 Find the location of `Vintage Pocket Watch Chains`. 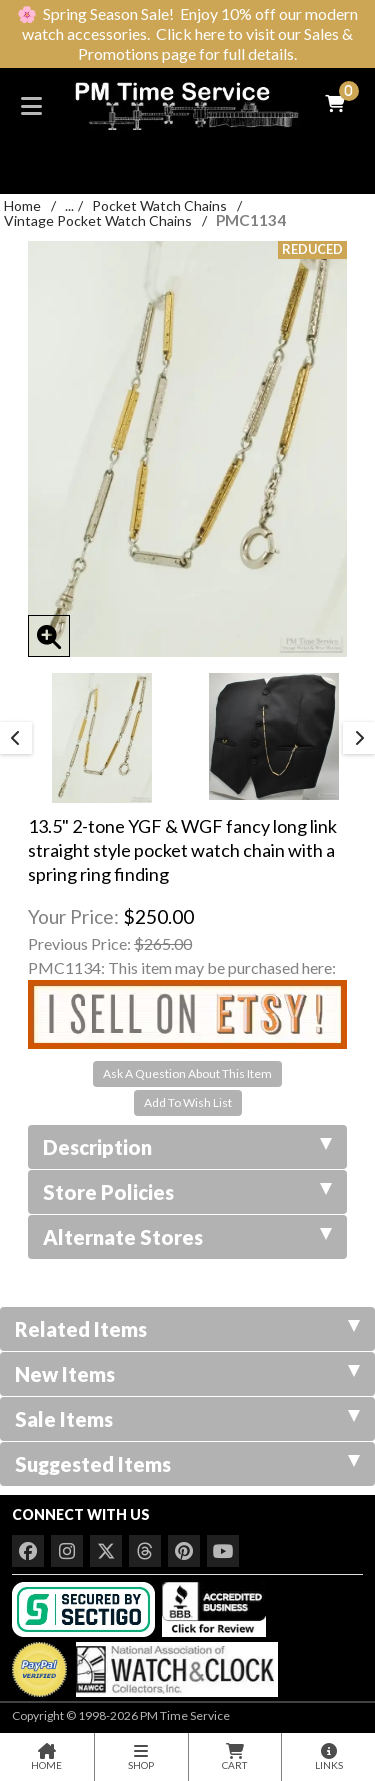

Vintage Pocket Watch Chains is located at coordinates (98, 220).